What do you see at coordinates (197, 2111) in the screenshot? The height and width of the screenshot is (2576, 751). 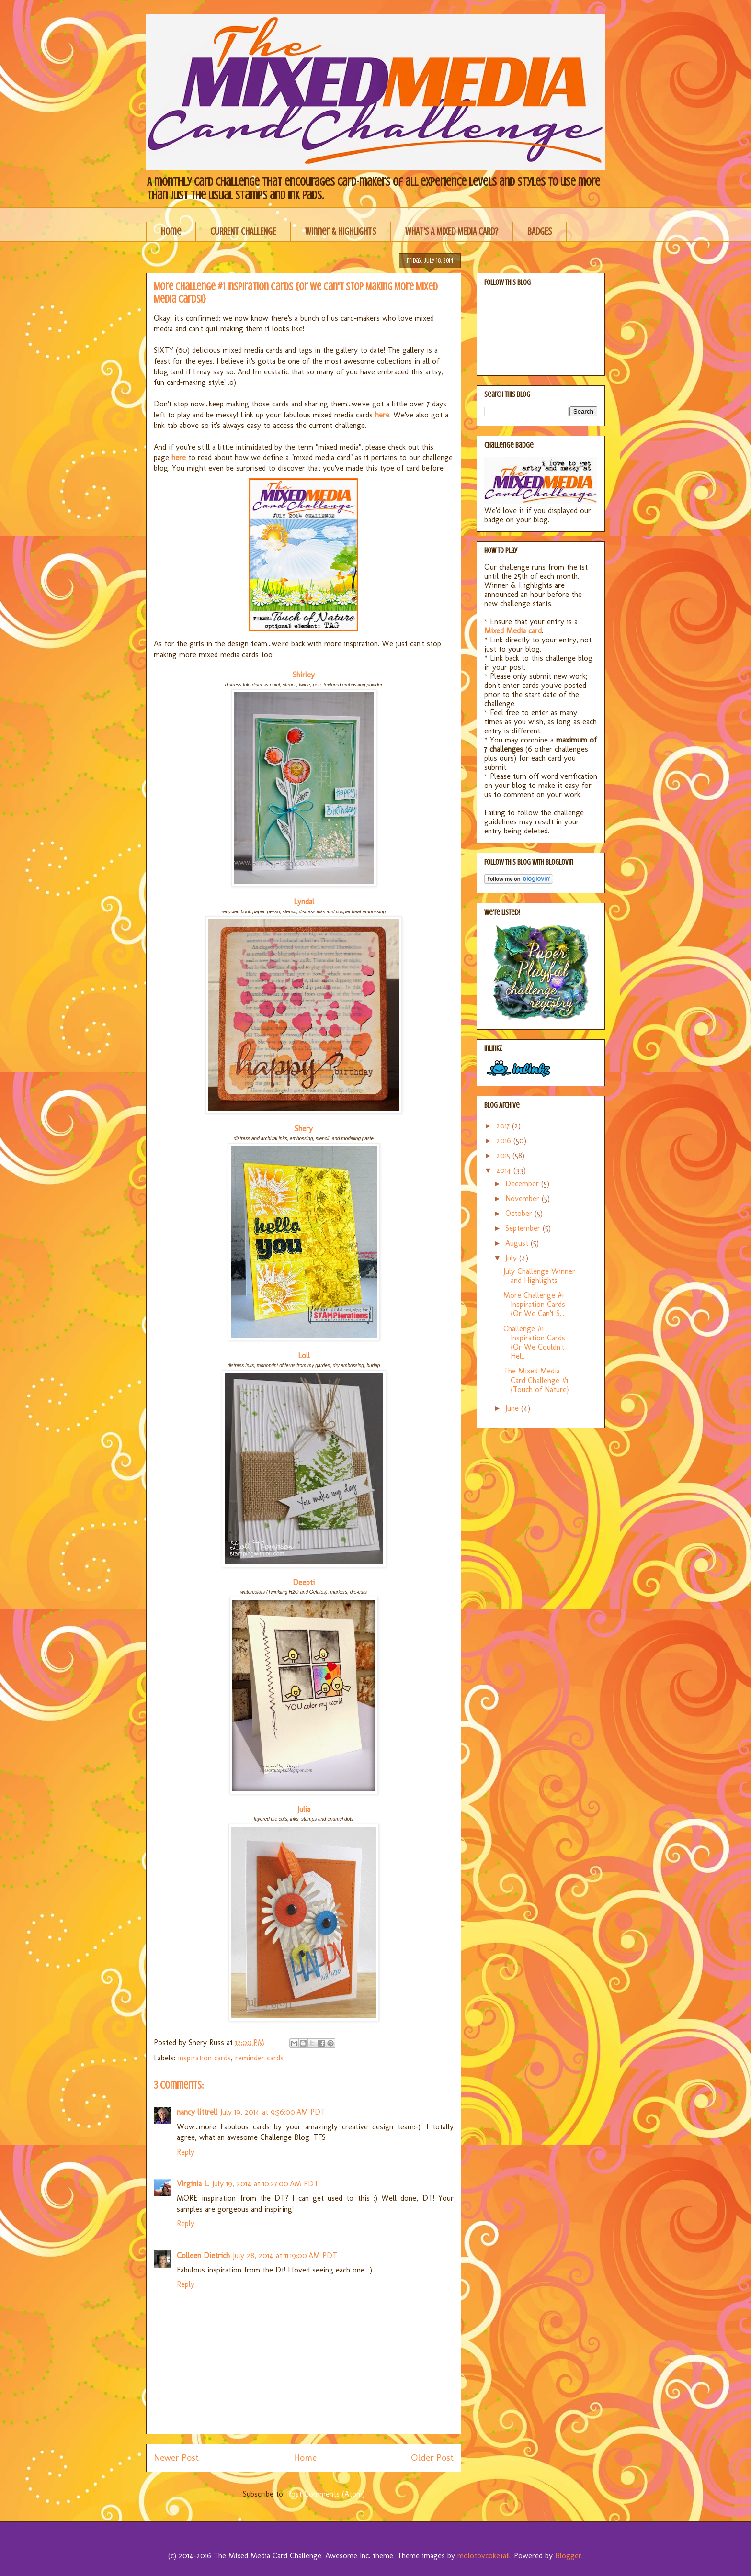 I see `nancy littrell` at bounding box center [197, 2111].